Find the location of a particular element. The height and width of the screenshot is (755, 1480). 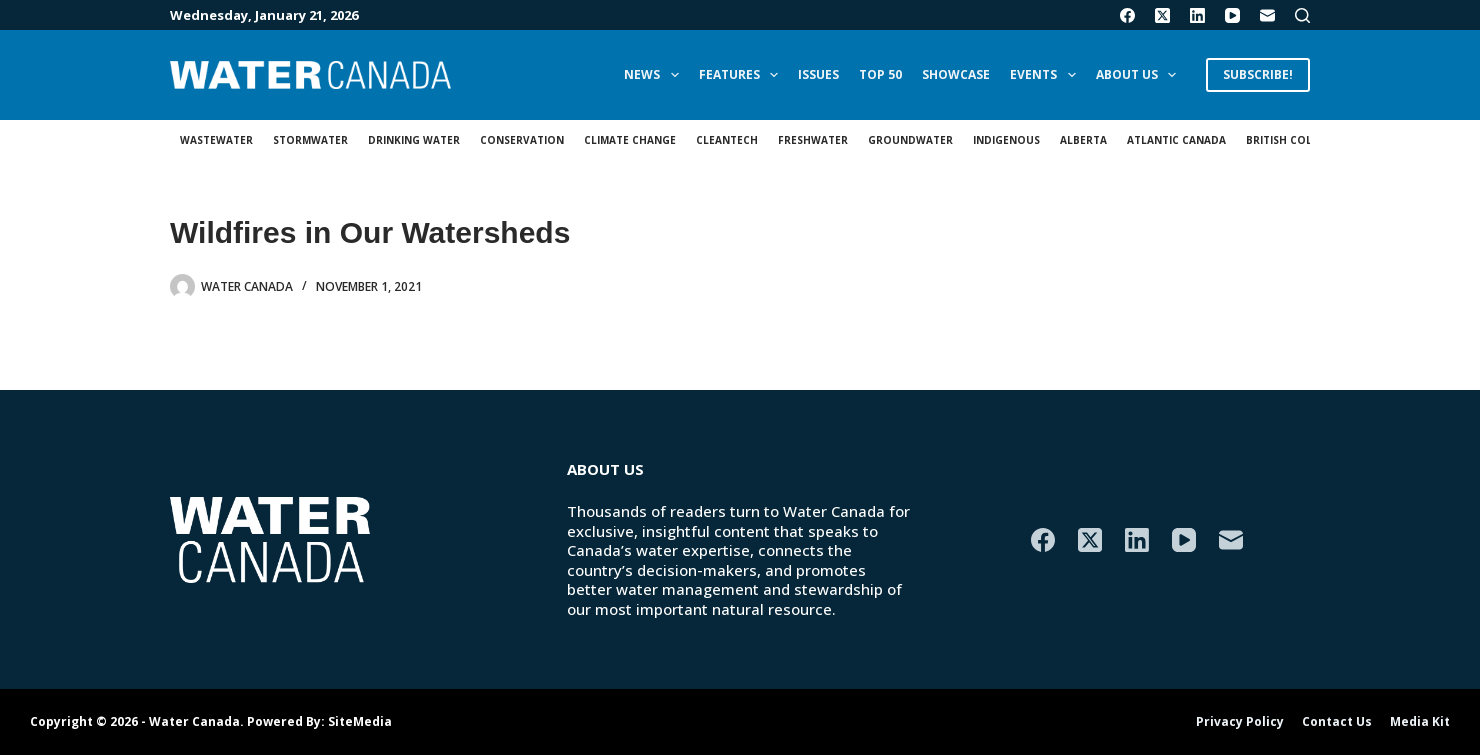

SUBSCRIBE! is located at coordinates (1258, 74).